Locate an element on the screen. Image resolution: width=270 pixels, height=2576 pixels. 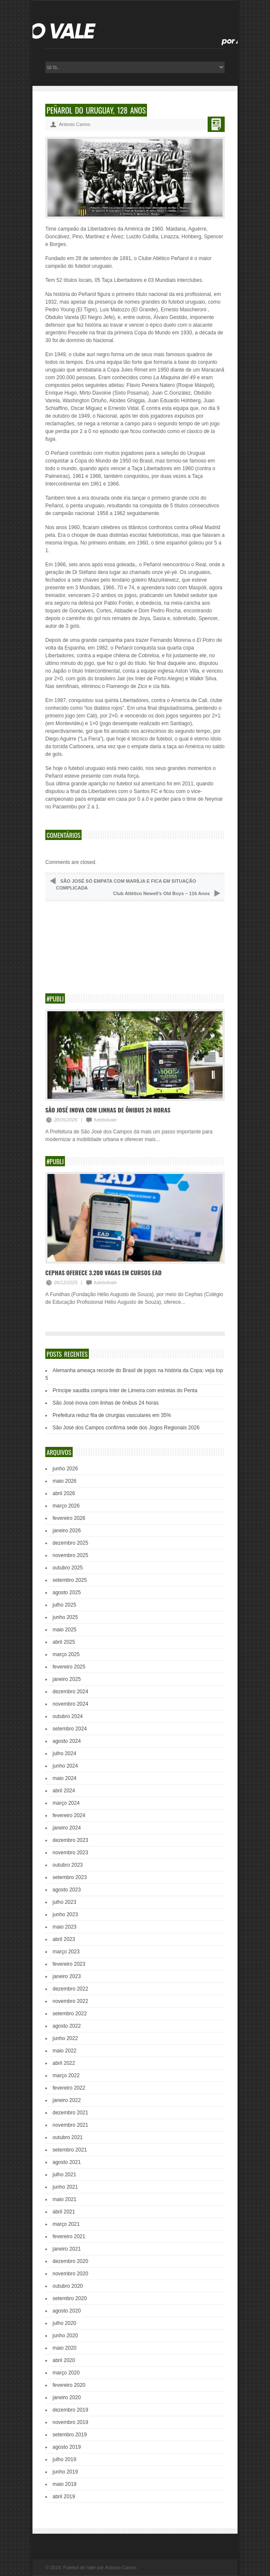
outubro 2024 is located at coordinates (68, 1716).